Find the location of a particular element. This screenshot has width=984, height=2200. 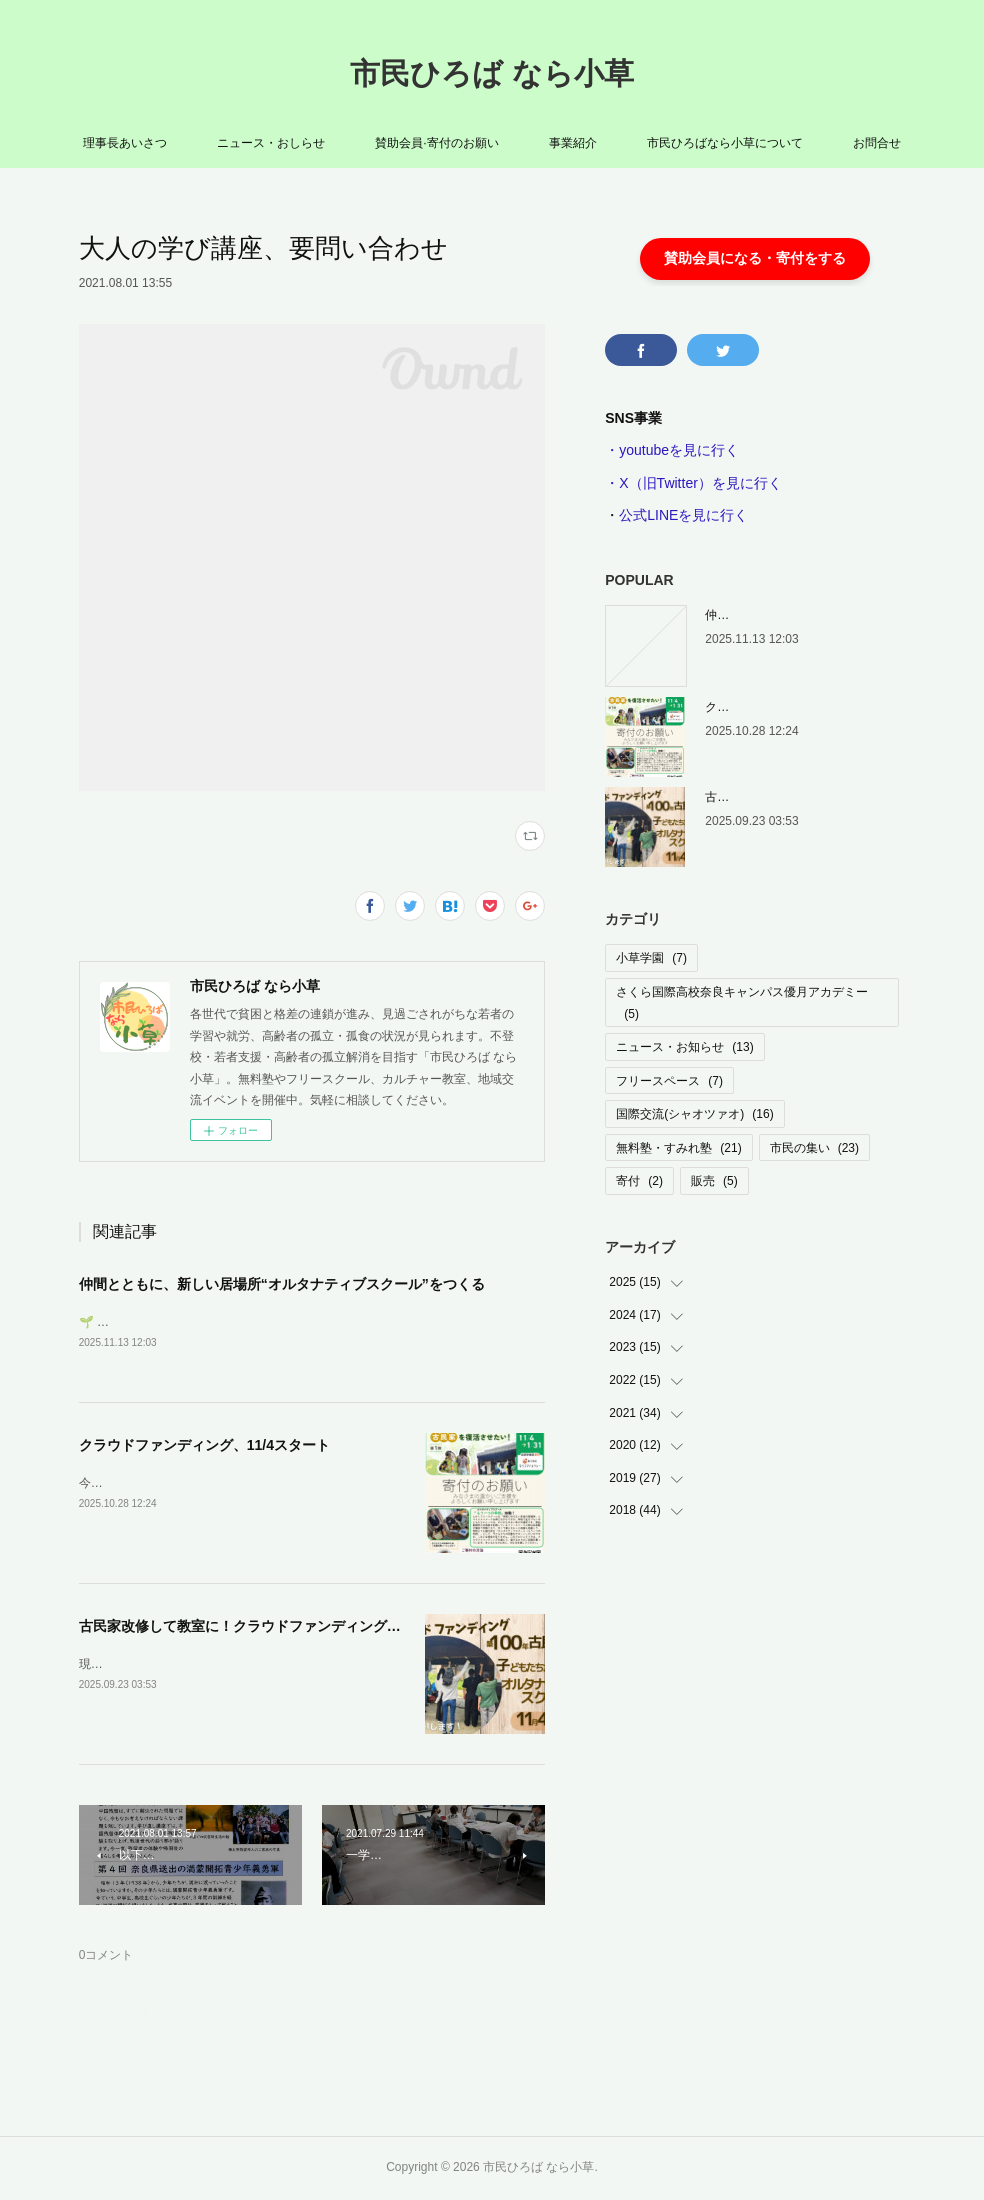

・X（旧Twitter）を見に行く is located at coordinates (693, 483).